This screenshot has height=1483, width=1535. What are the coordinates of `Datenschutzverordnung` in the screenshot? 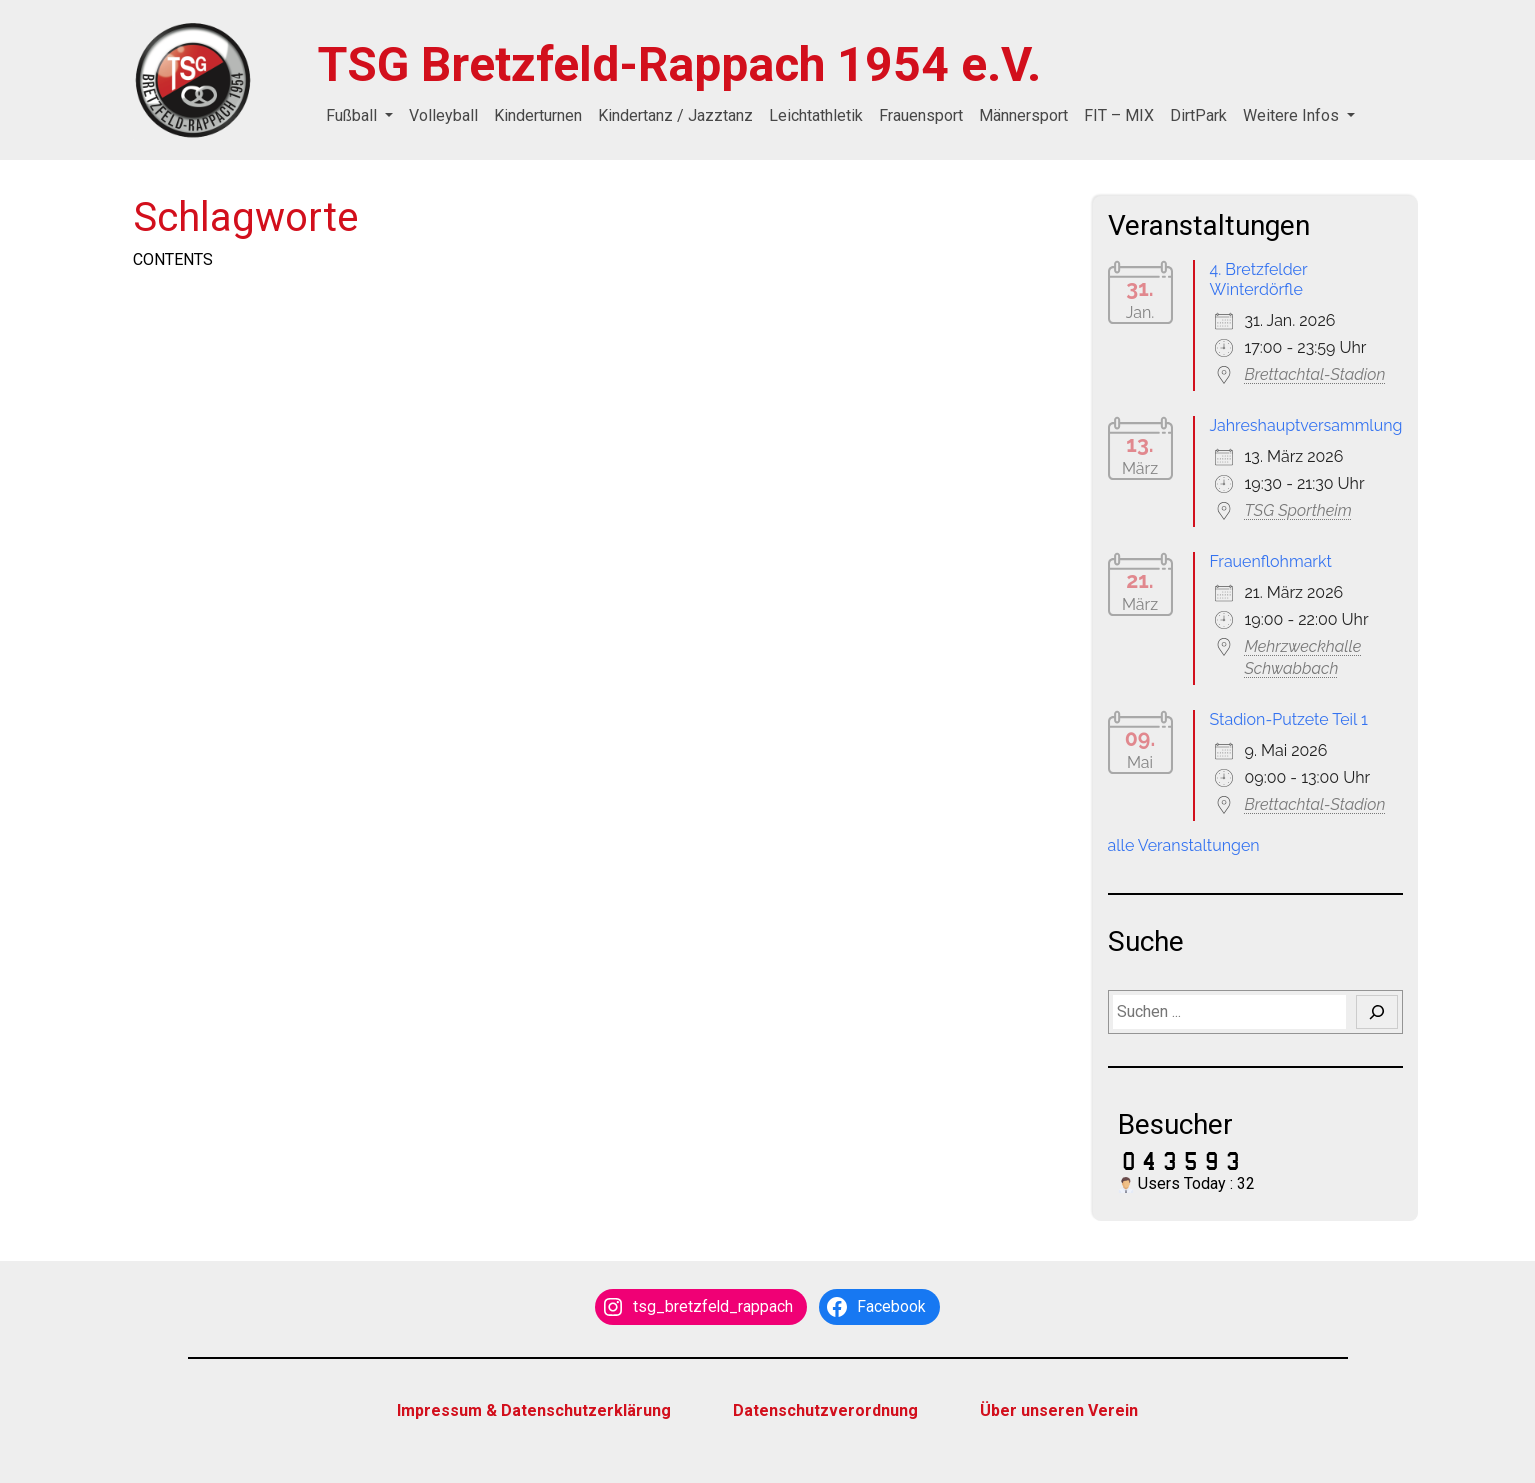 It's located at (825, 1410).